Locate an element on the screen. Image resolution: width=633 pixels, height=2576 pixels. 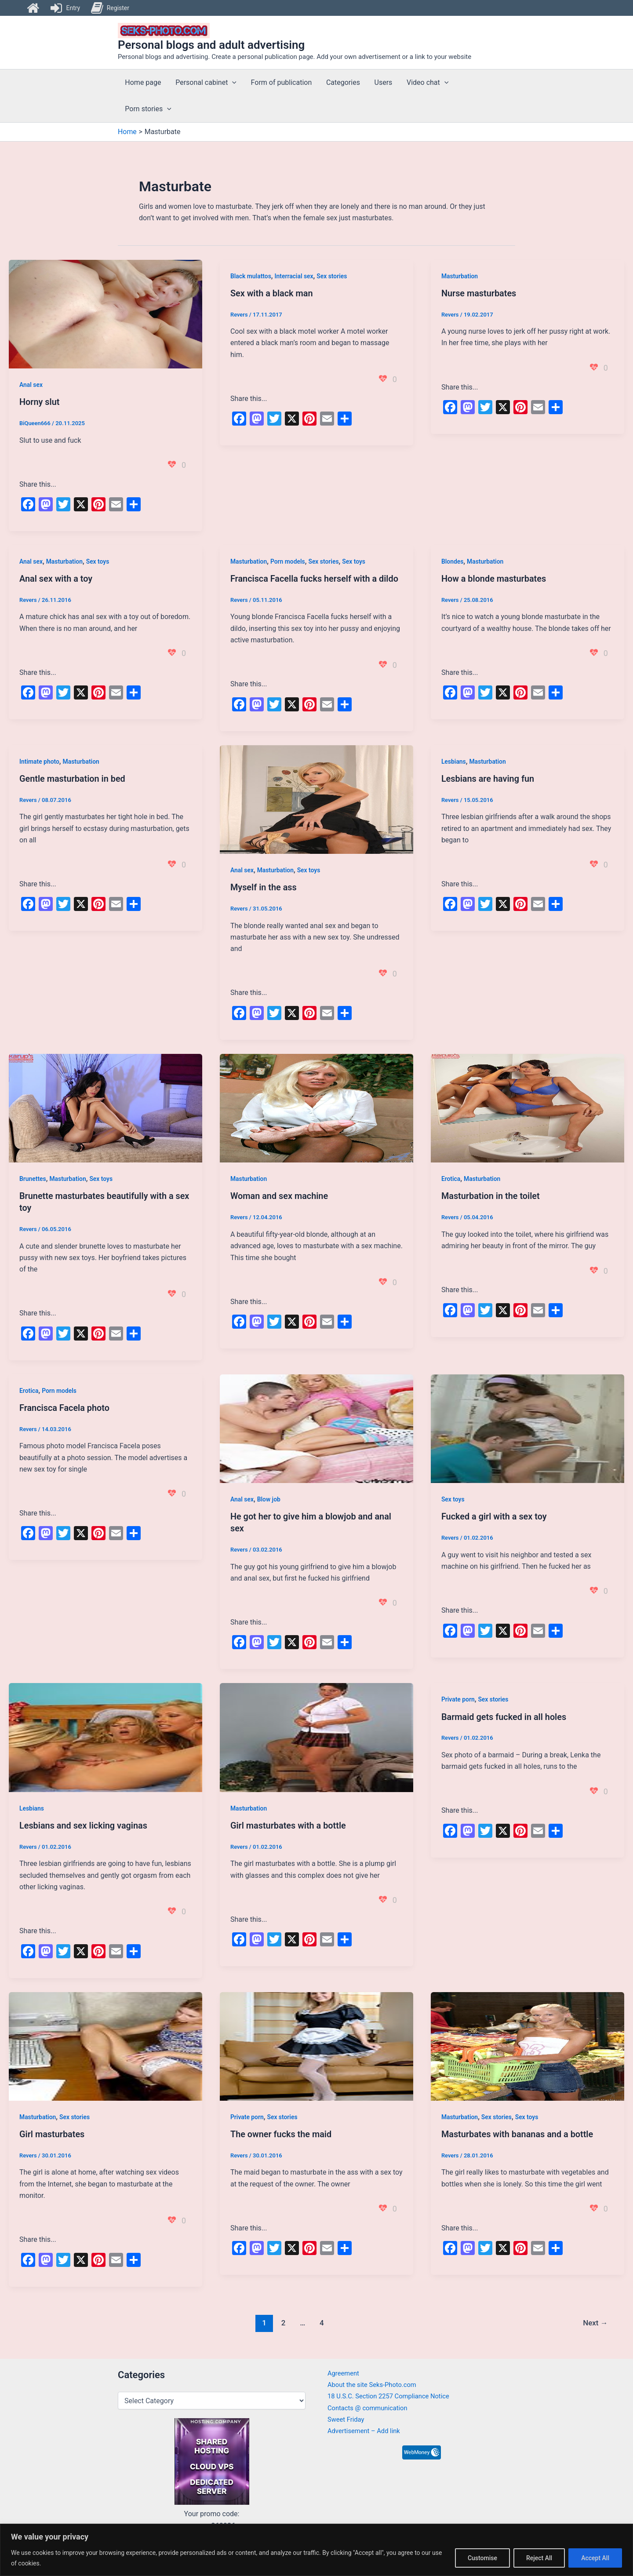
Gentle masturbation in bed is located at coordinates (72, 777).